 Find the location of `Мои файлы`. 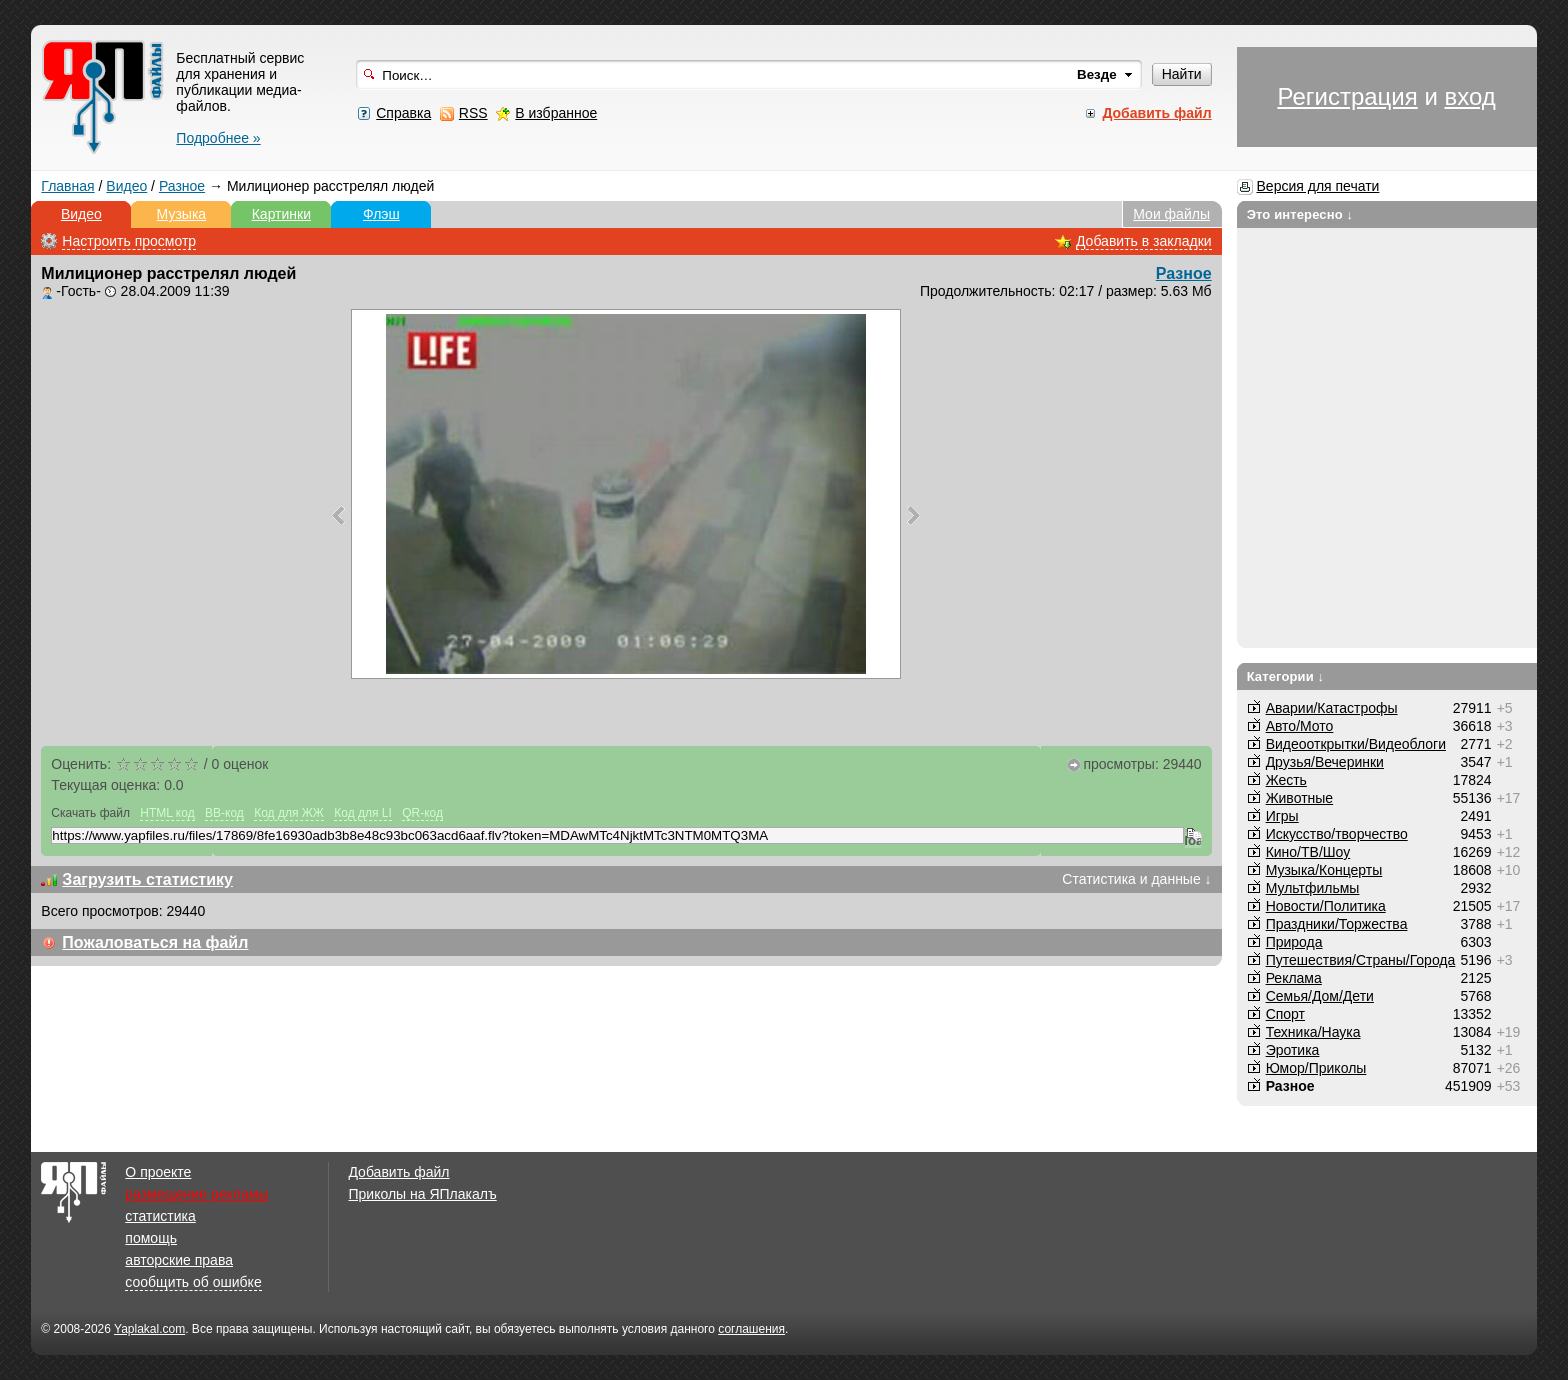

Мои файлы is located at coordinates (1171, 214).